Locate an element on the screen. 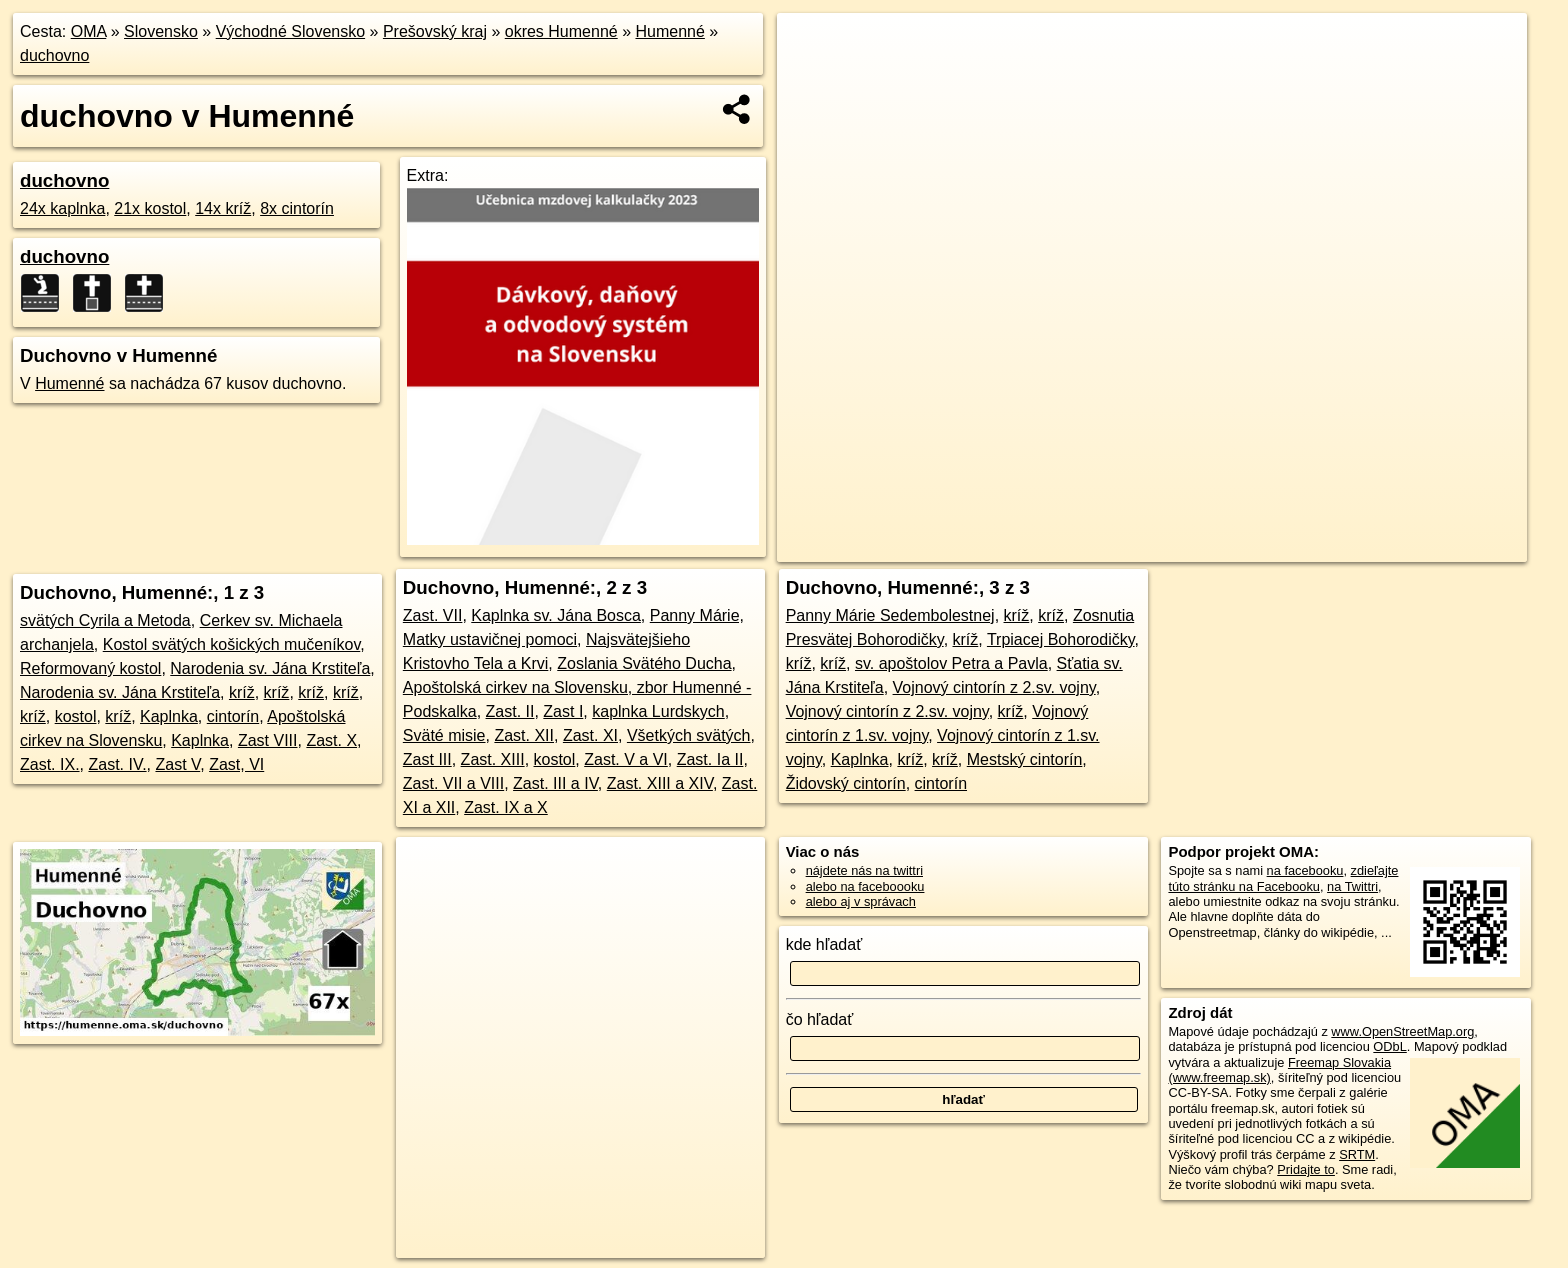 Image resolution: width=1568 pixels, height=1268 pixels. Zoslania Svätého Ducha is located at coordinates (644, 663).